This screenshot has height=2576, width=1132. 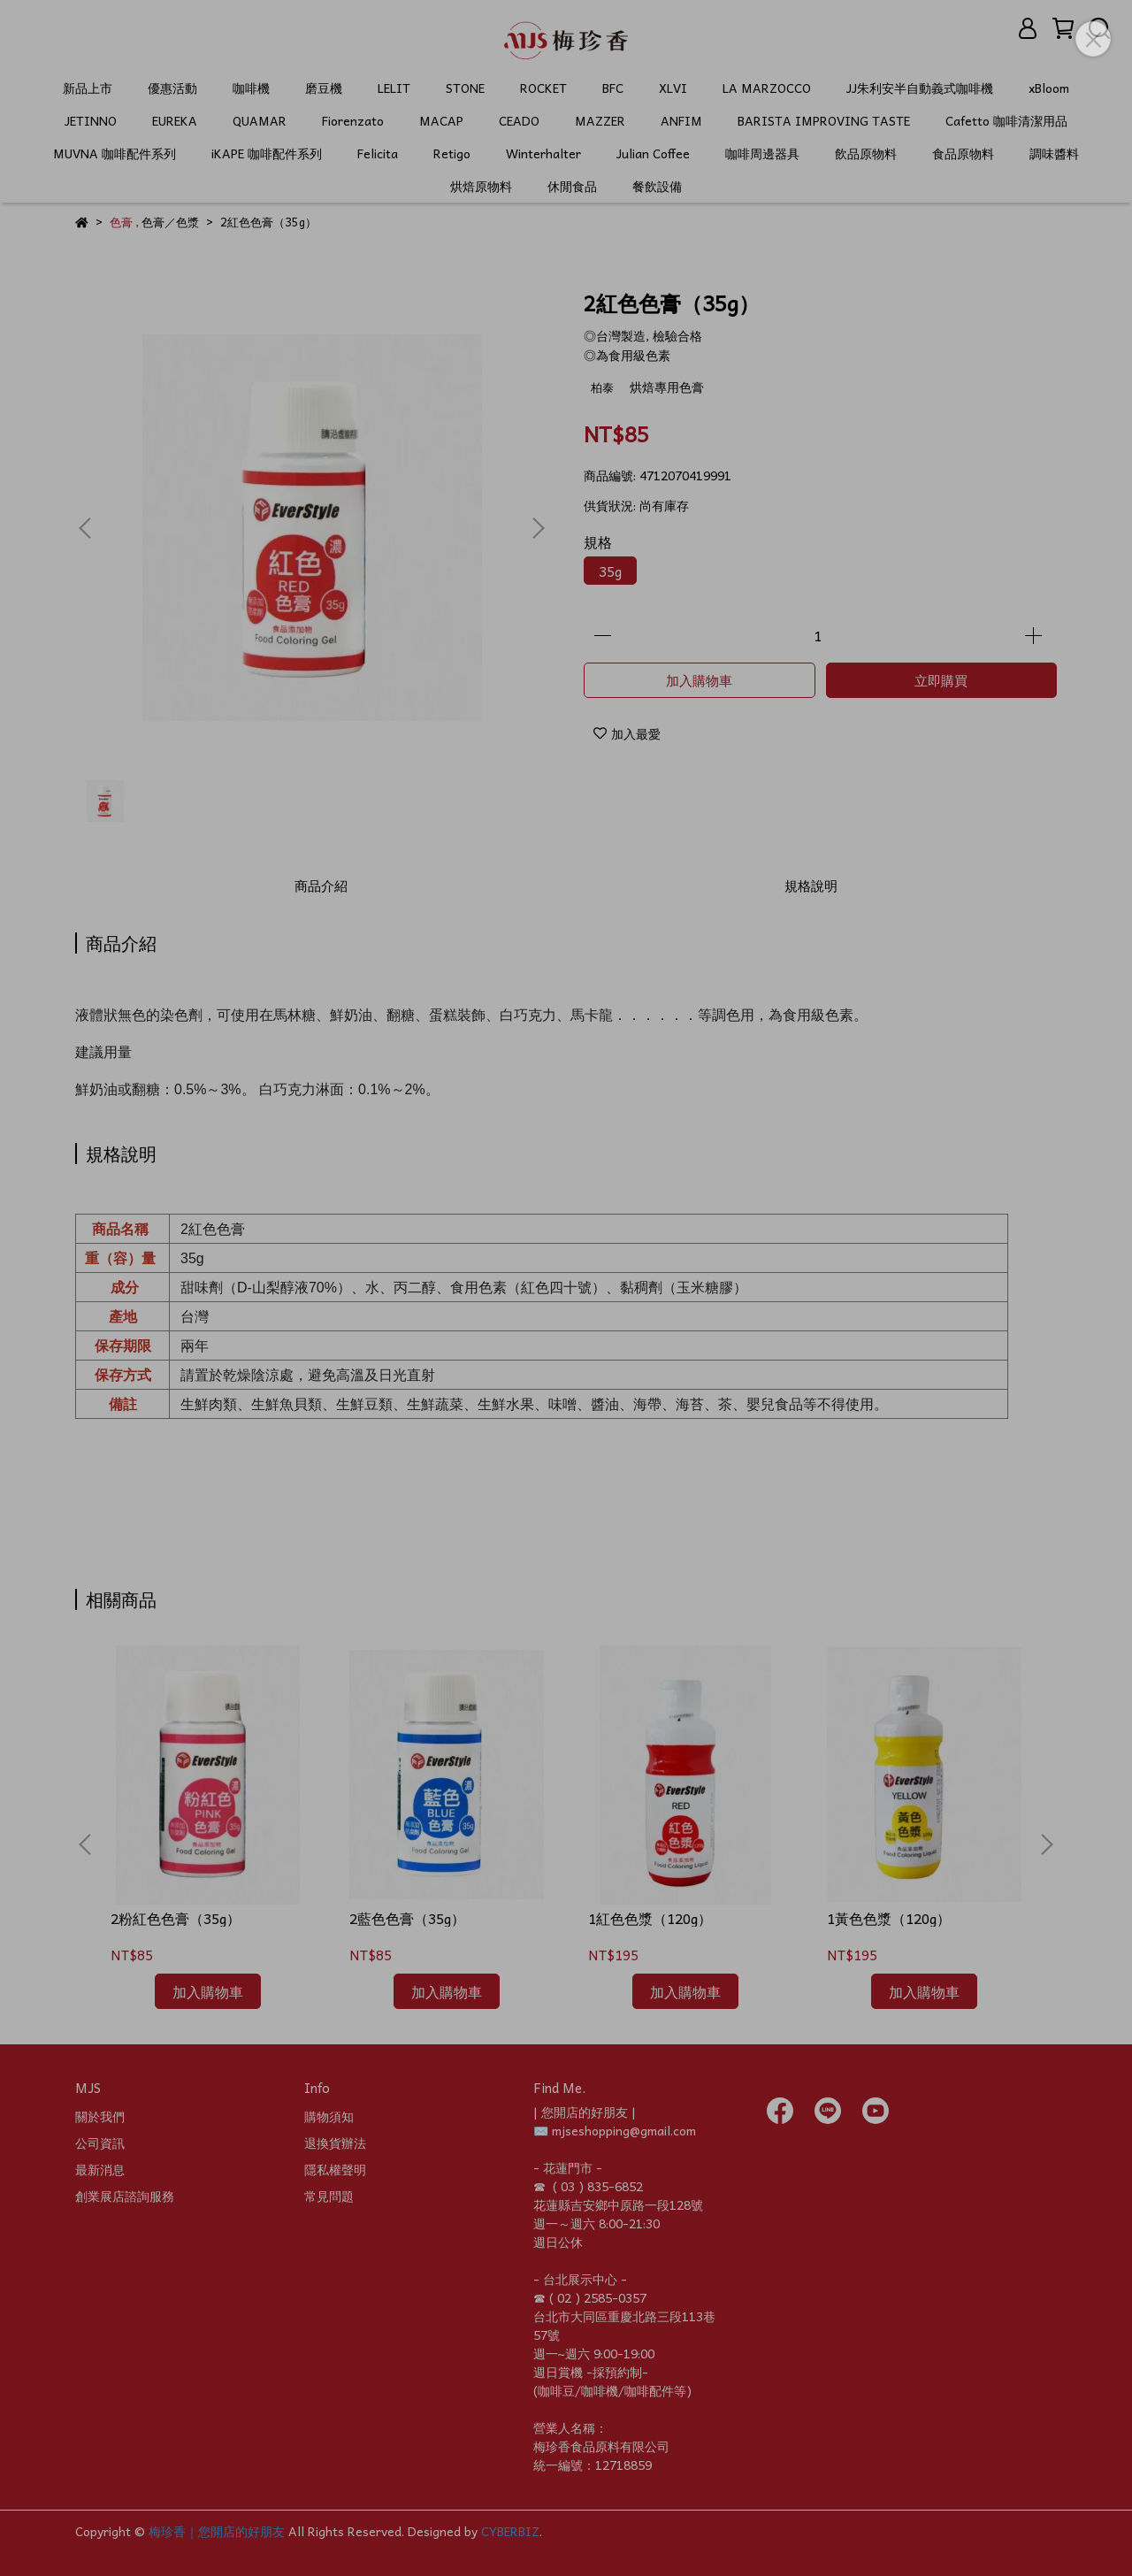 I want to click on 1紅色色漿（120g）, so click(x=650, y=1918).